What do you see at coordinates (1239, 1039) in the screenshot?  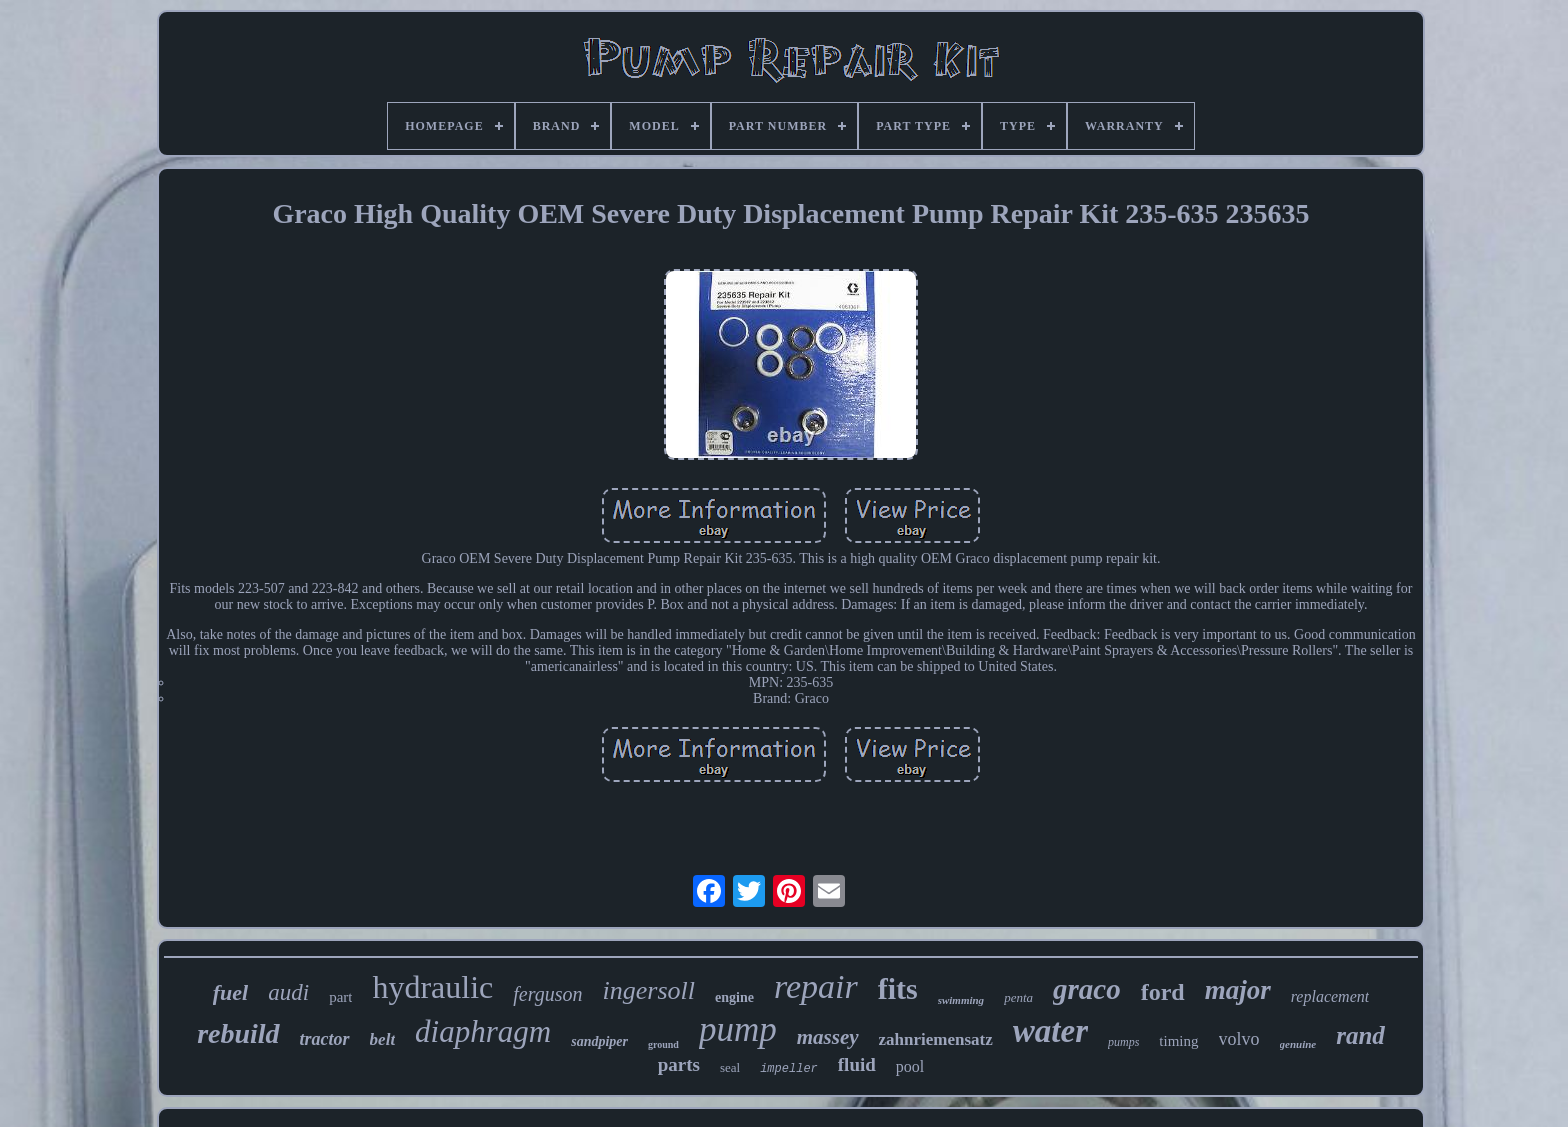 I see `volvo` at bounding box center [1239, 1039].